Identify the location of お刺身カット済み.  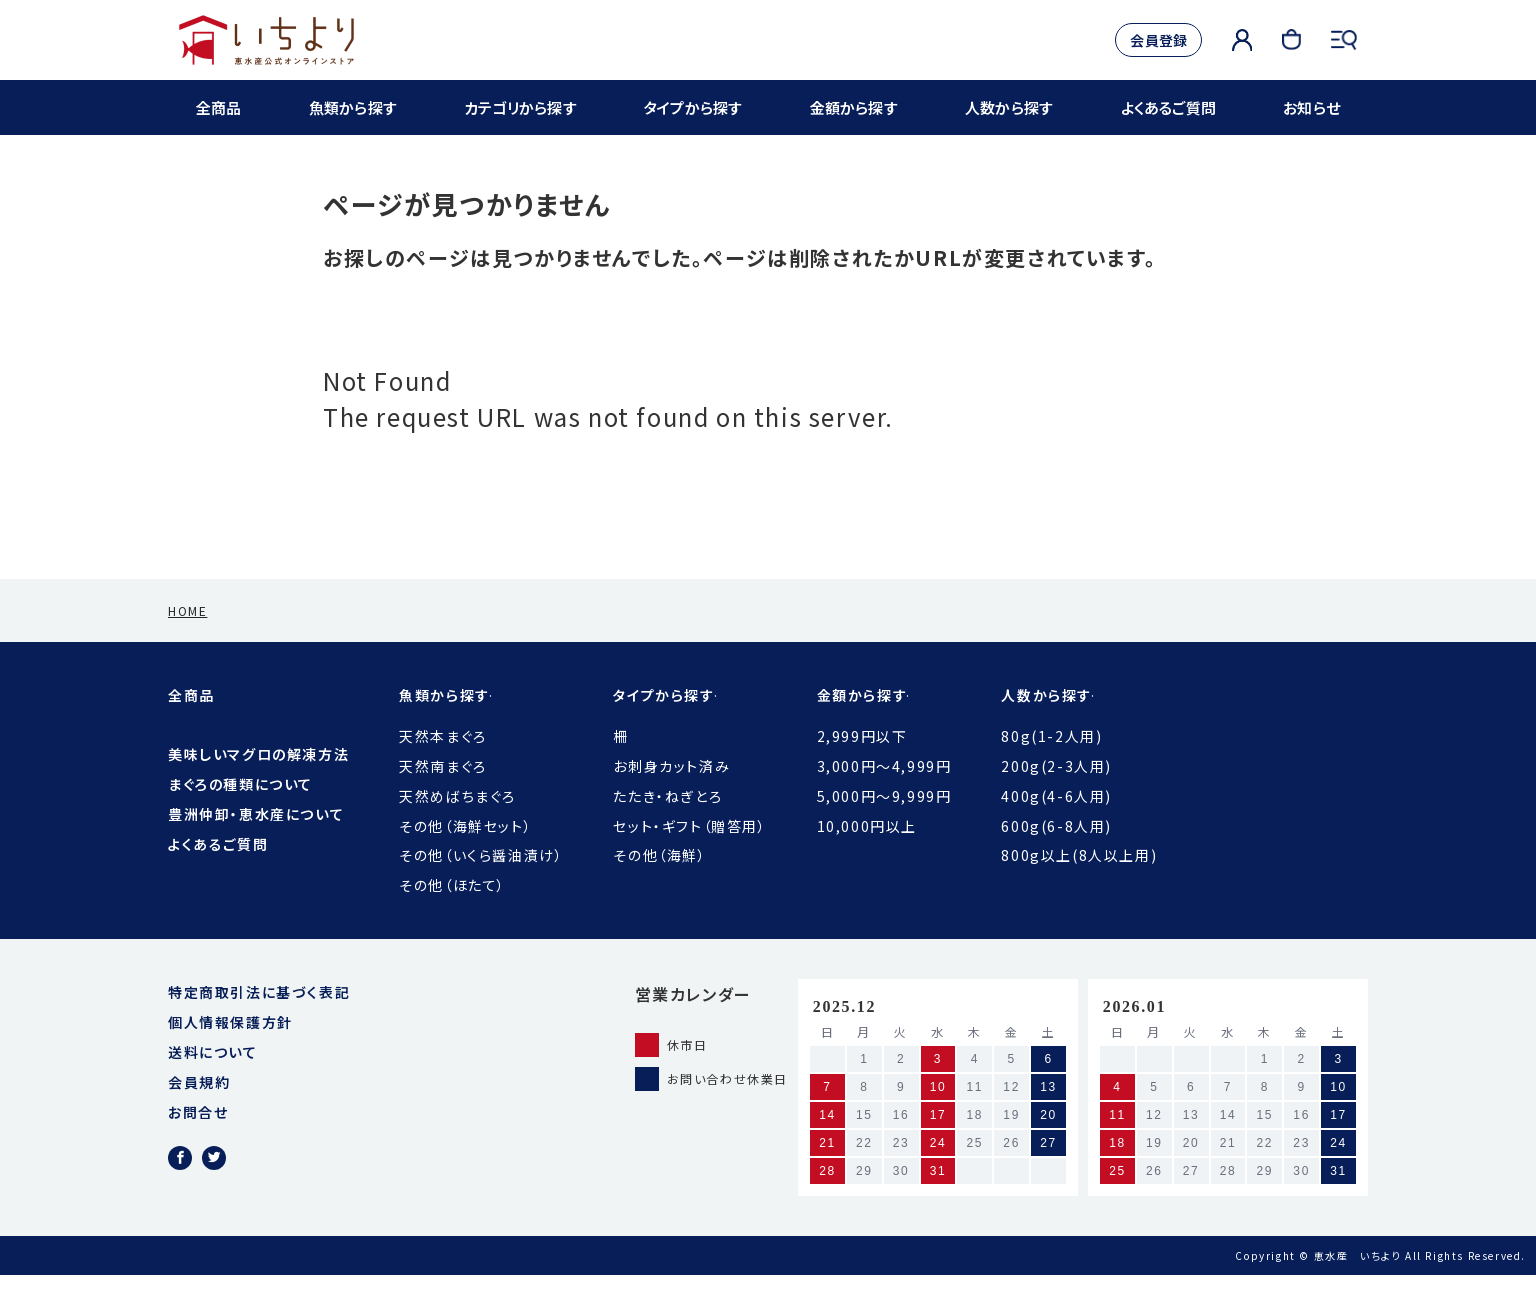
(671, 793).